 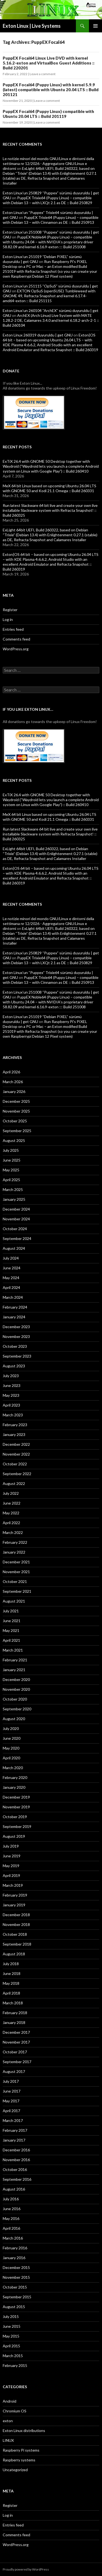 What do you see at coordinates (24, 2430) in the screenshot?
I see `Exton Linux distributions` at bounding box center [24, 2430].